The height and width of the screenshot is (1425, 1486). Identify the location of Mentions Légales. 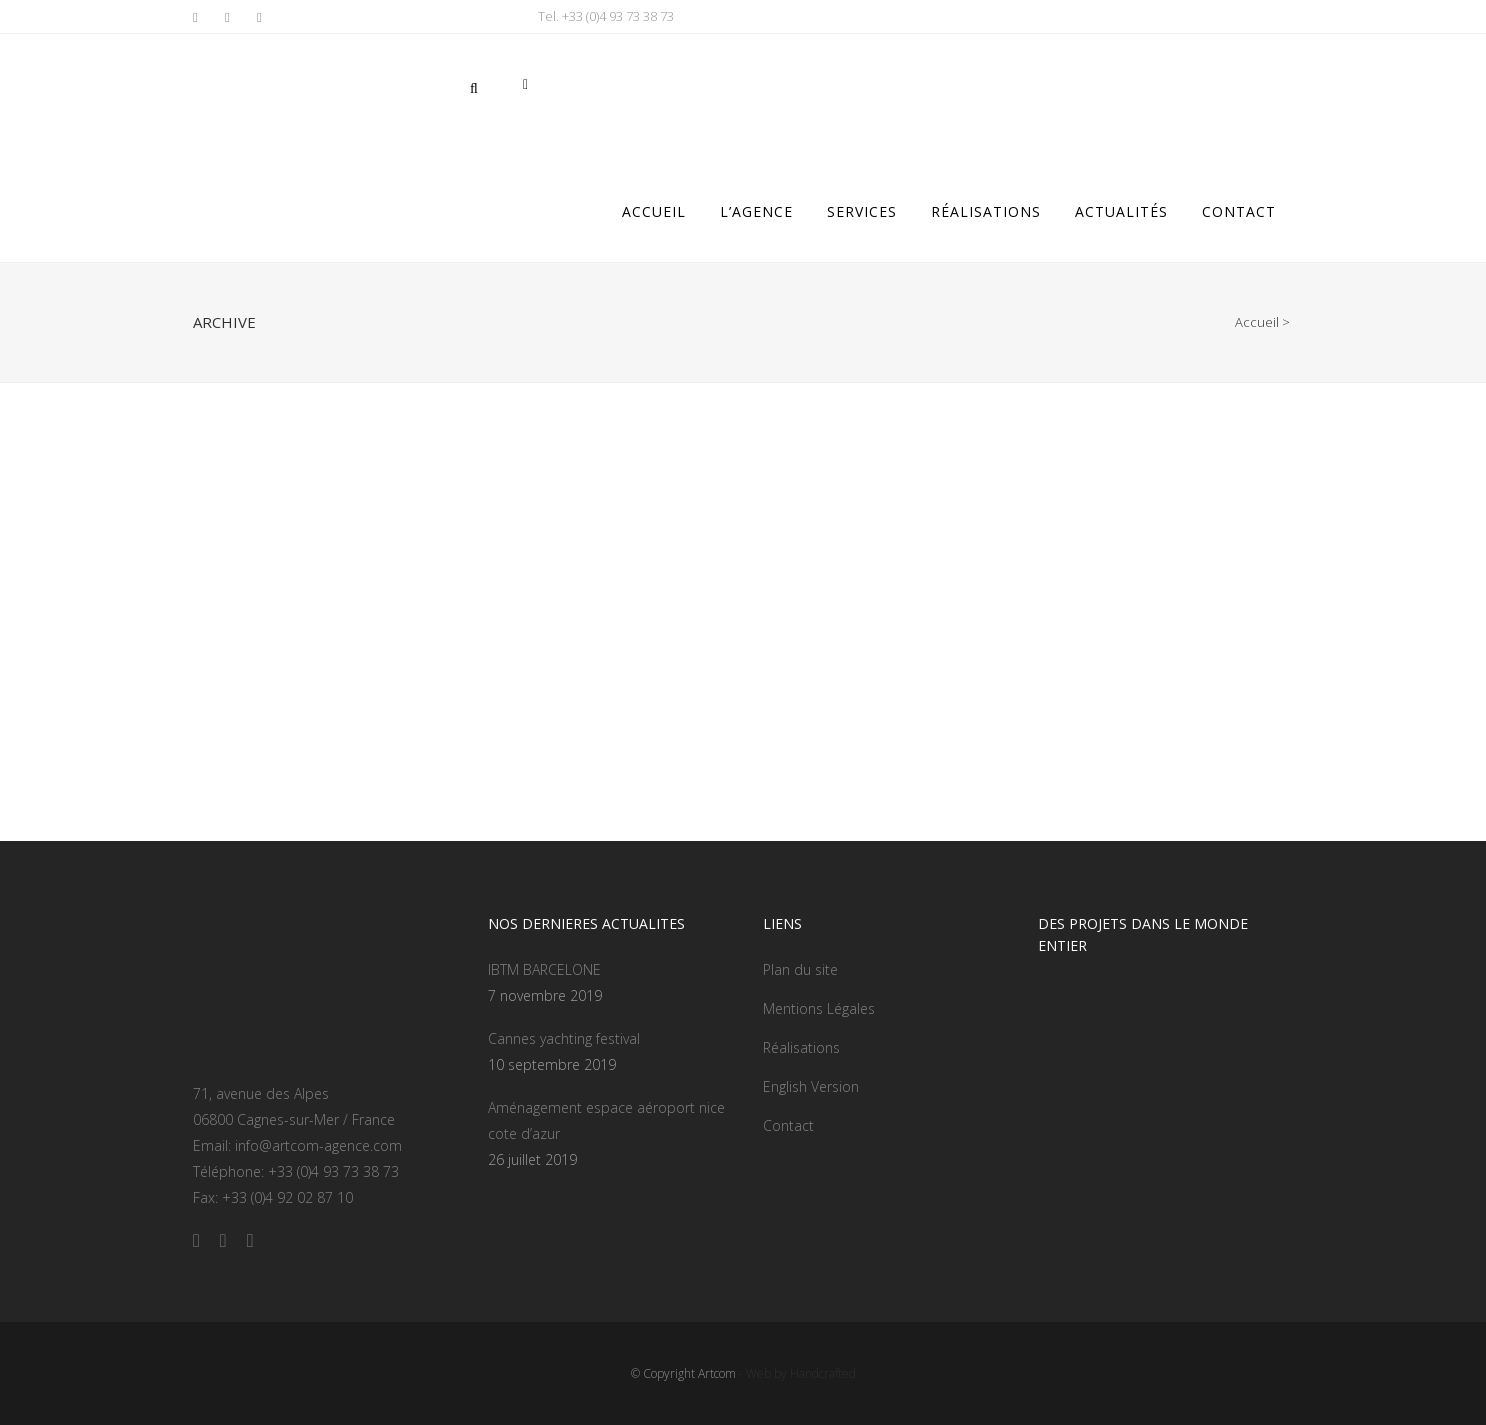
(819, 1008).